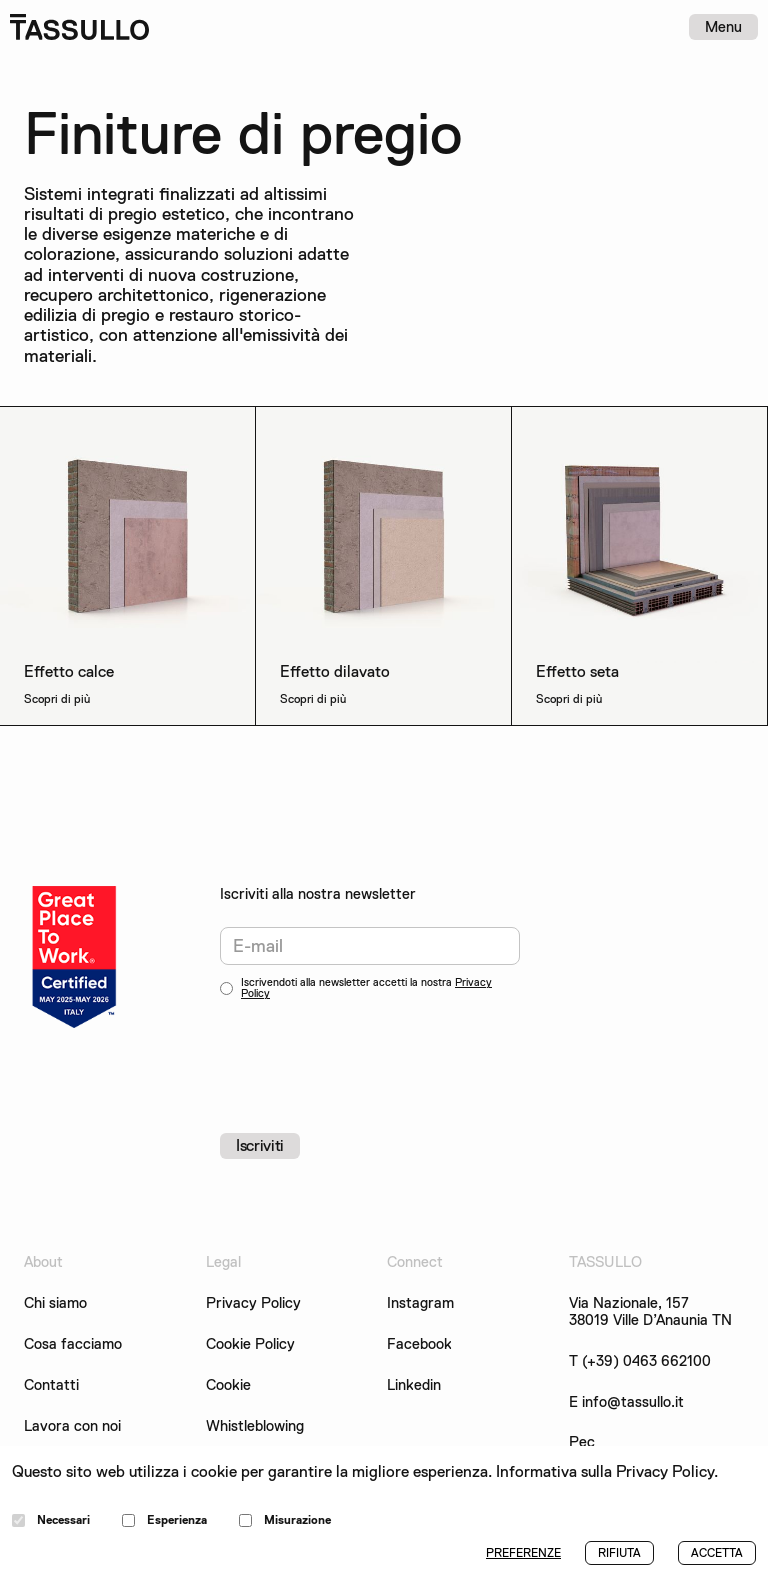 The width and height of the screenshot is (768, 1583). I want to click on Chi siamo, so click(55, 1303).